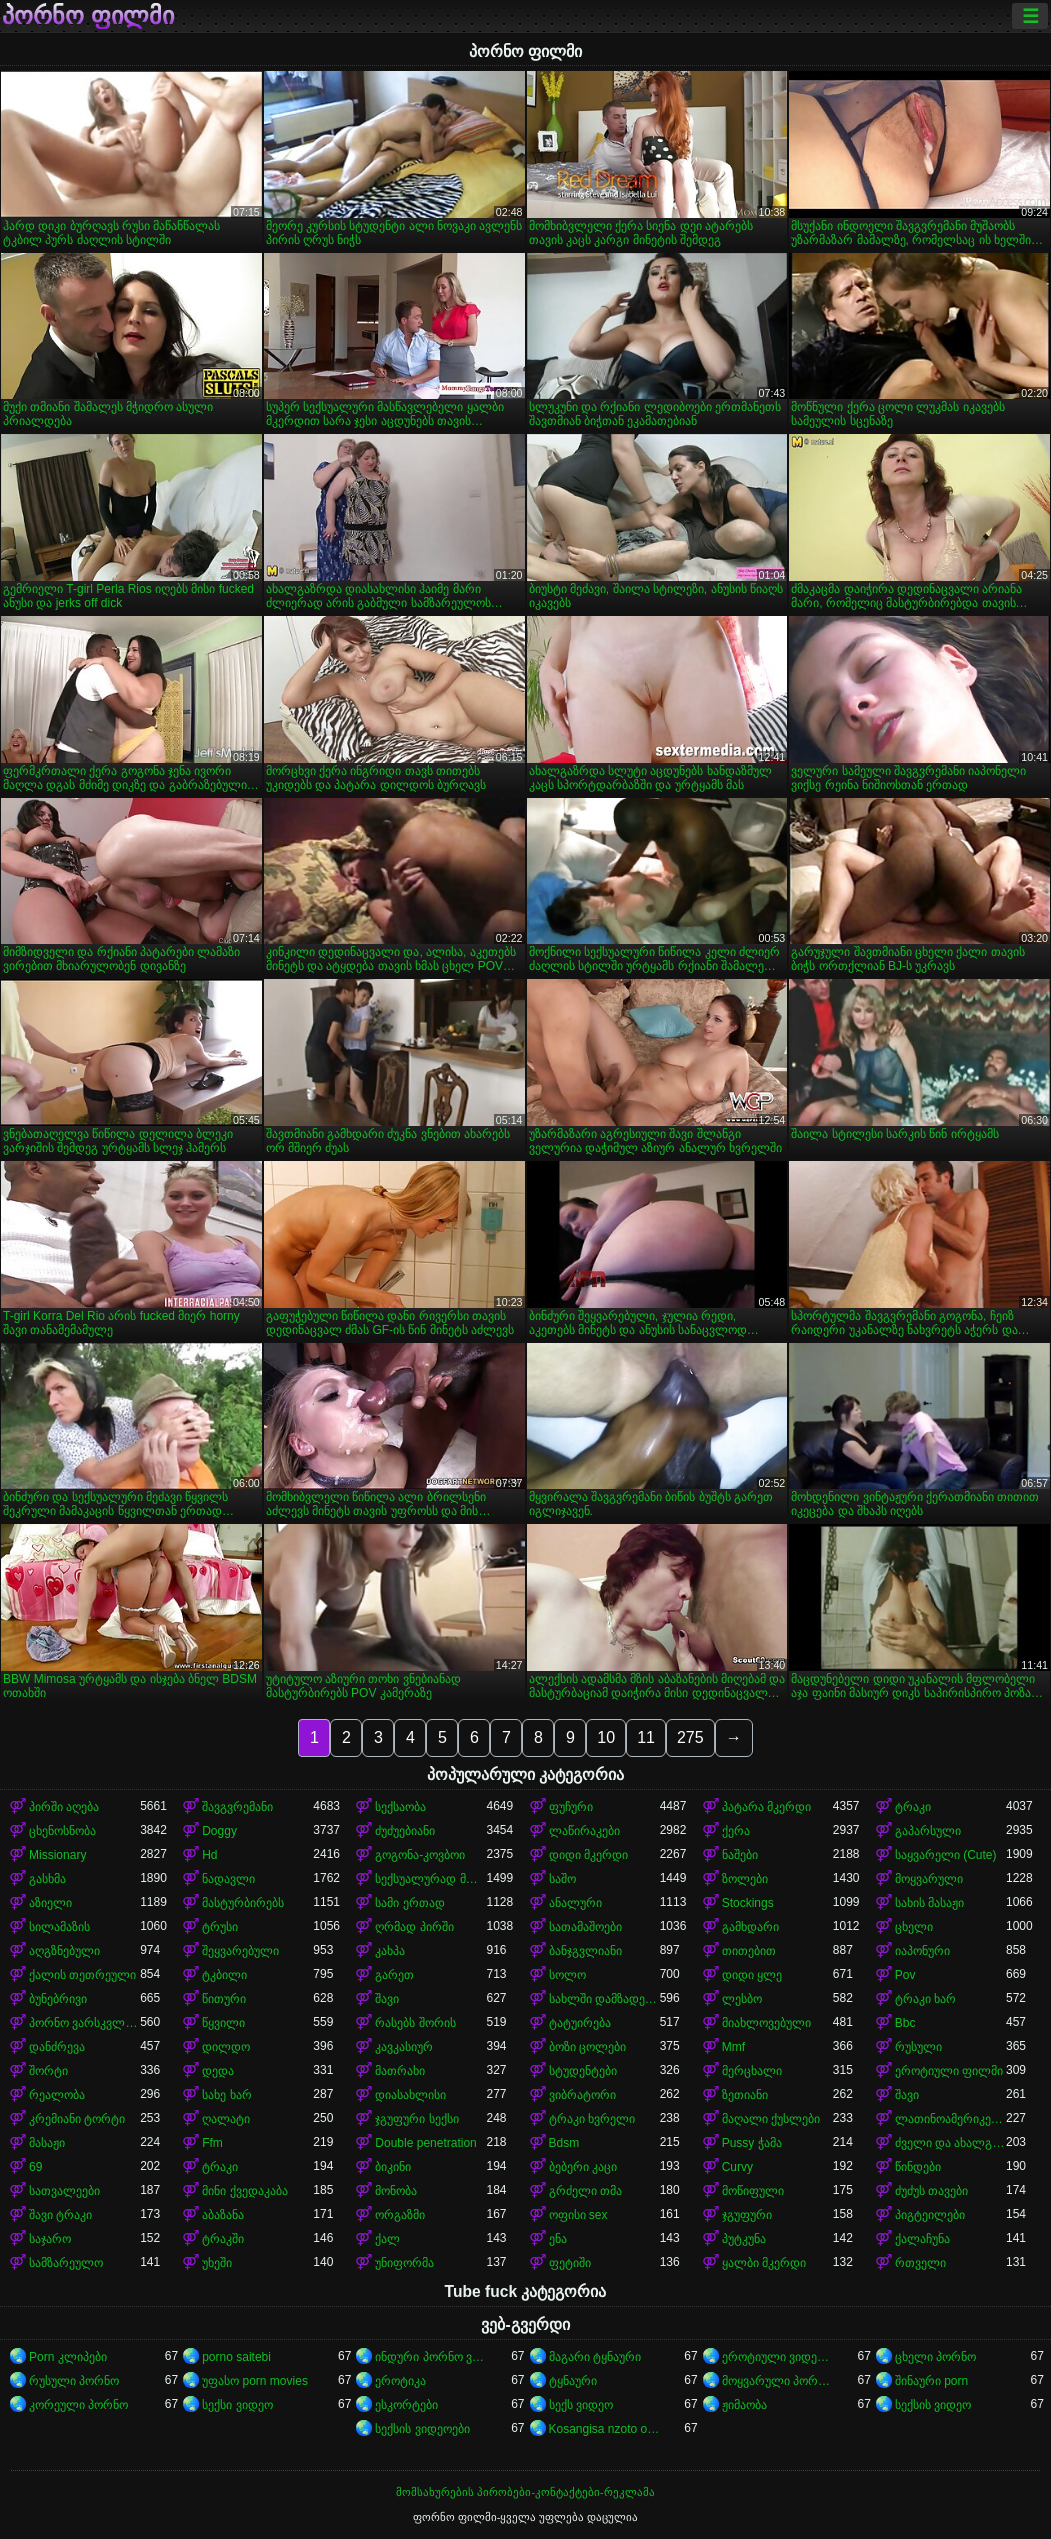 This screenshot has height=2539, width=1051. Describe the element at coordinates (400, 2071) in the screenshot. I see `მათრახი` at that location.